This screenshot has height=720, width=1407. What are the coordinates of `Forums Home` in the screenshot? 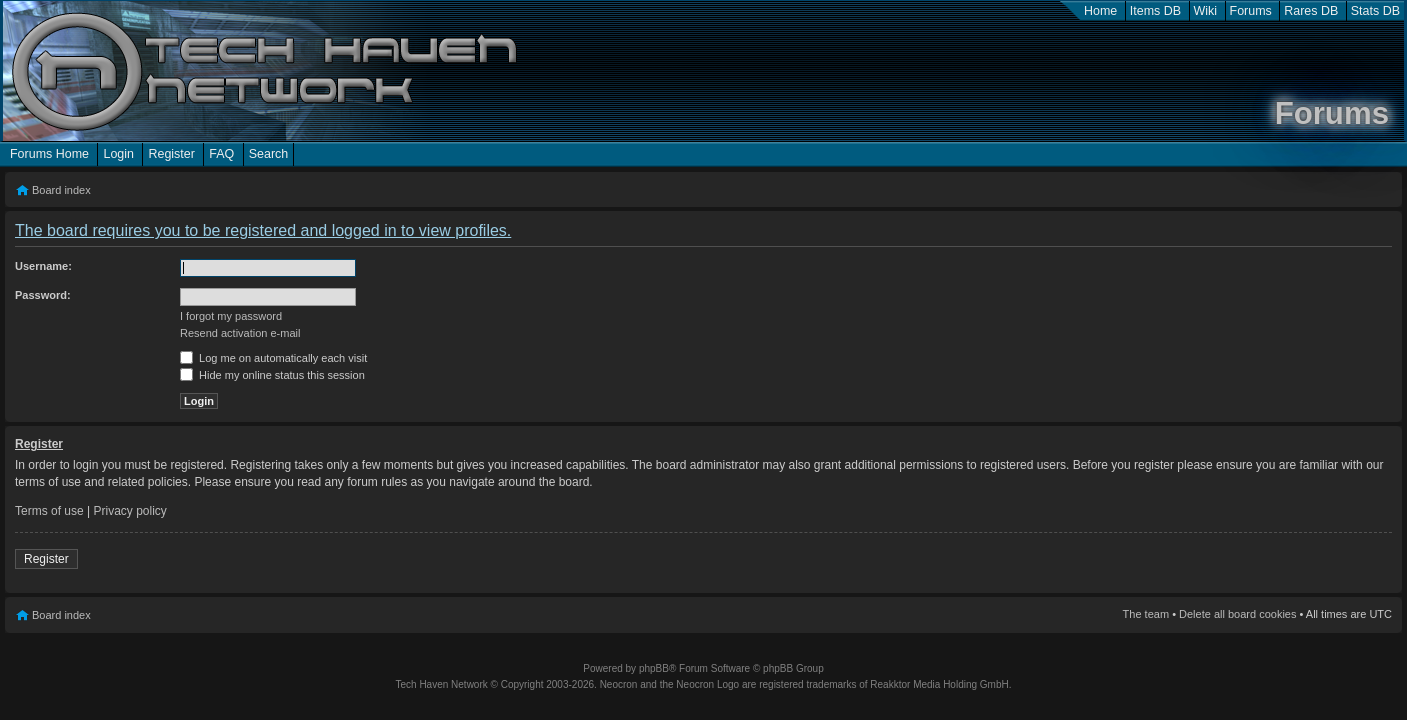 It's located at (49, 154).